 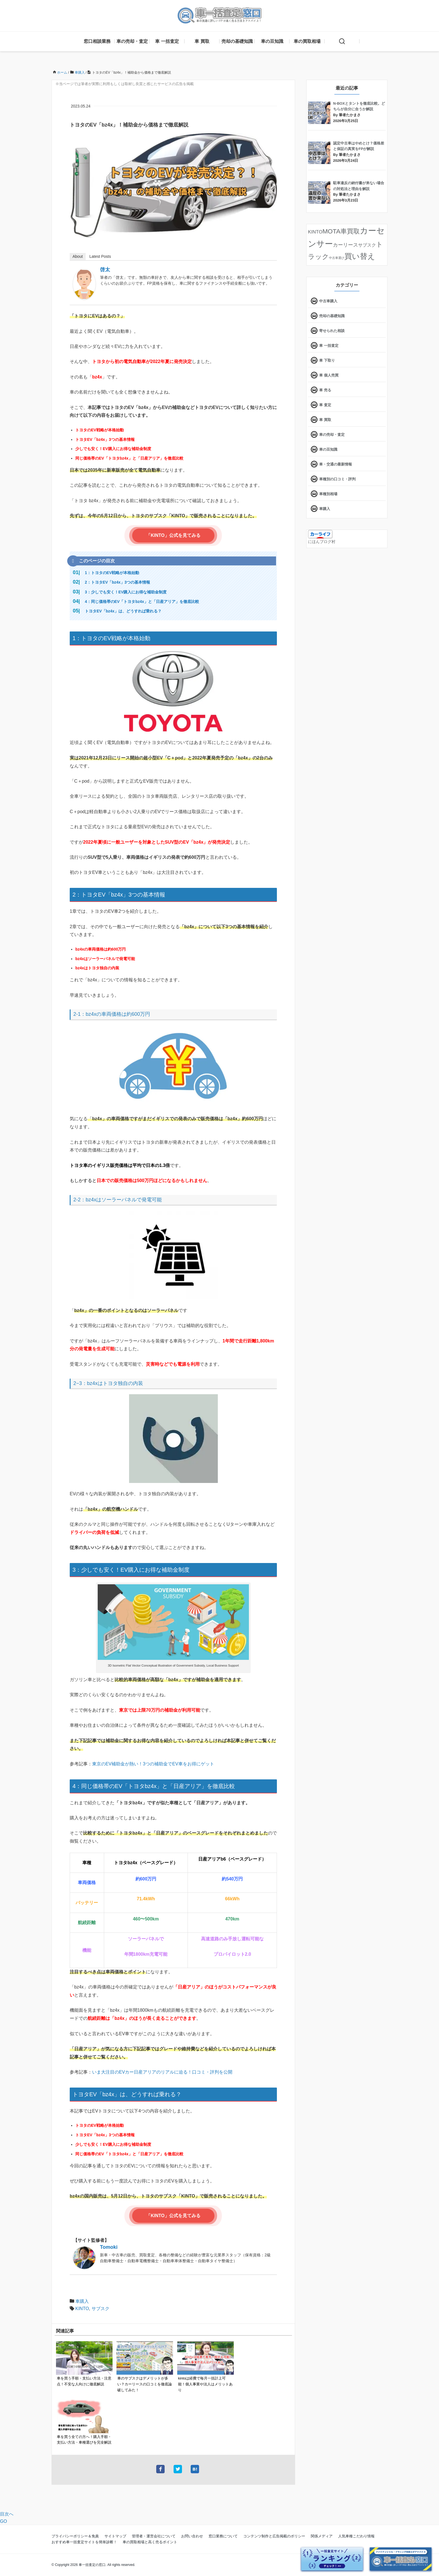 What do you see at coordinates (100, 2308) in the screenshot?
I see `サブスク` at bounding box center [100, 2308].